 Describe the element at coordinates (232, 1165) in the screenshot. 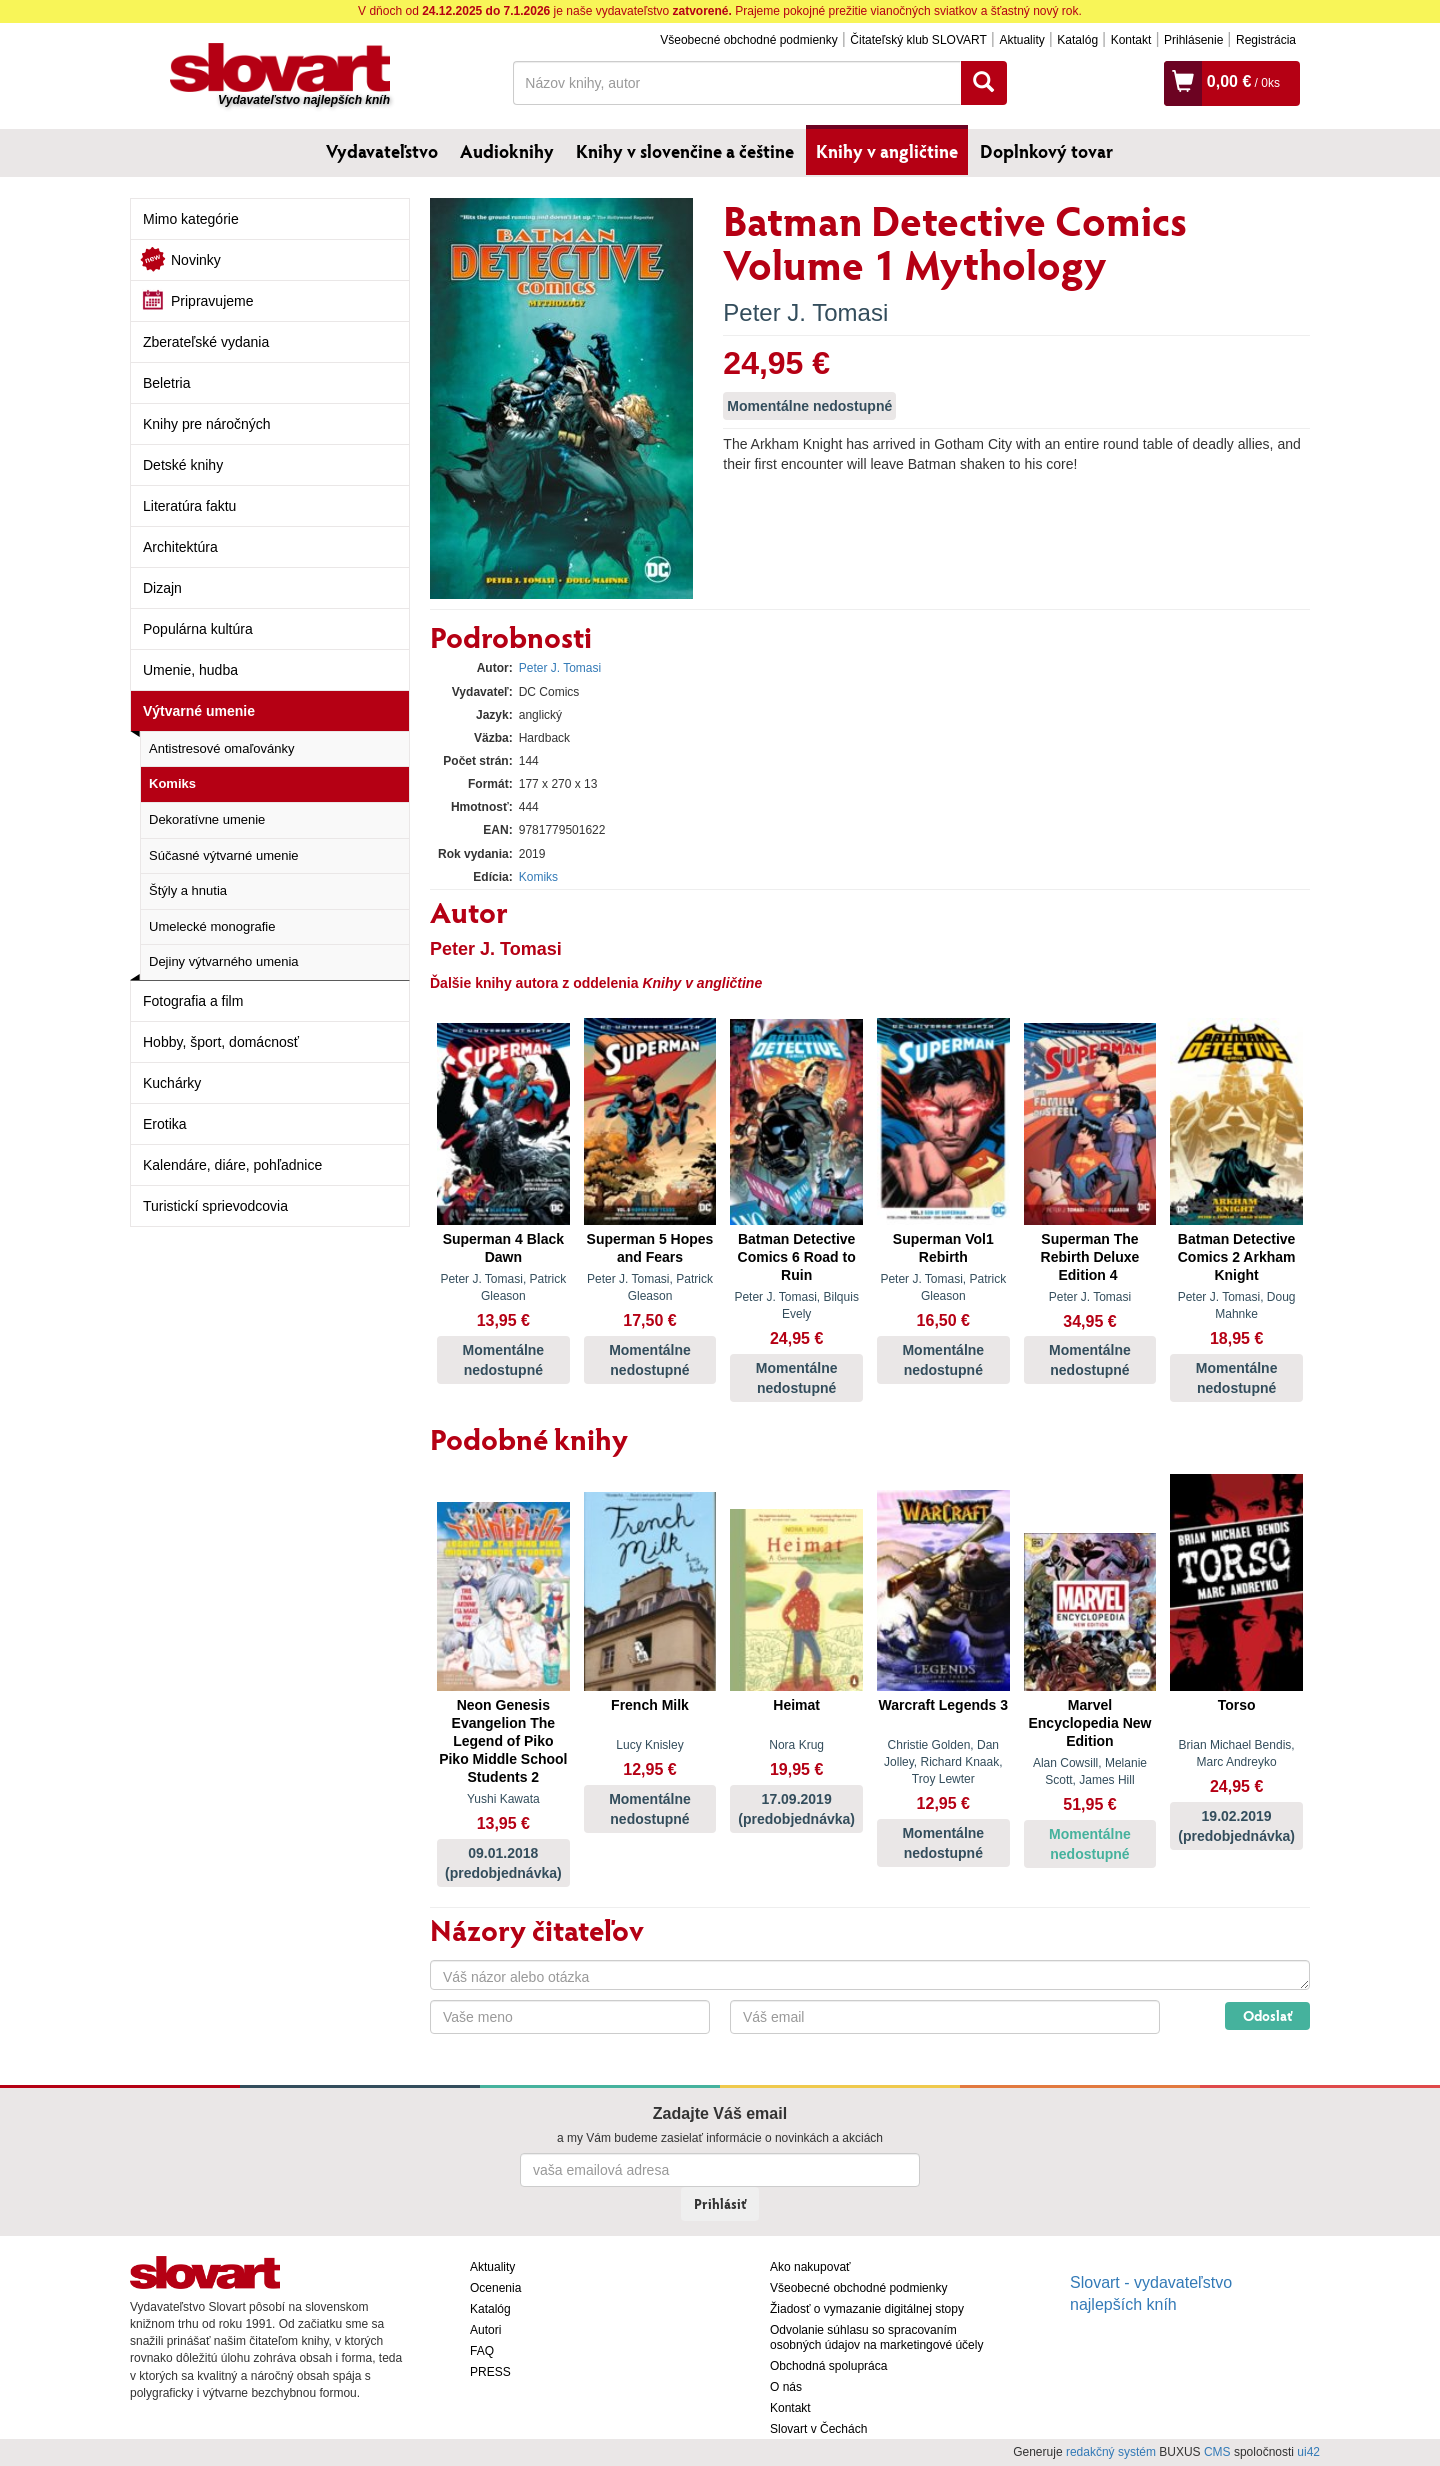

I see `Kalendáre, diáre, pohľadnice` at that location.